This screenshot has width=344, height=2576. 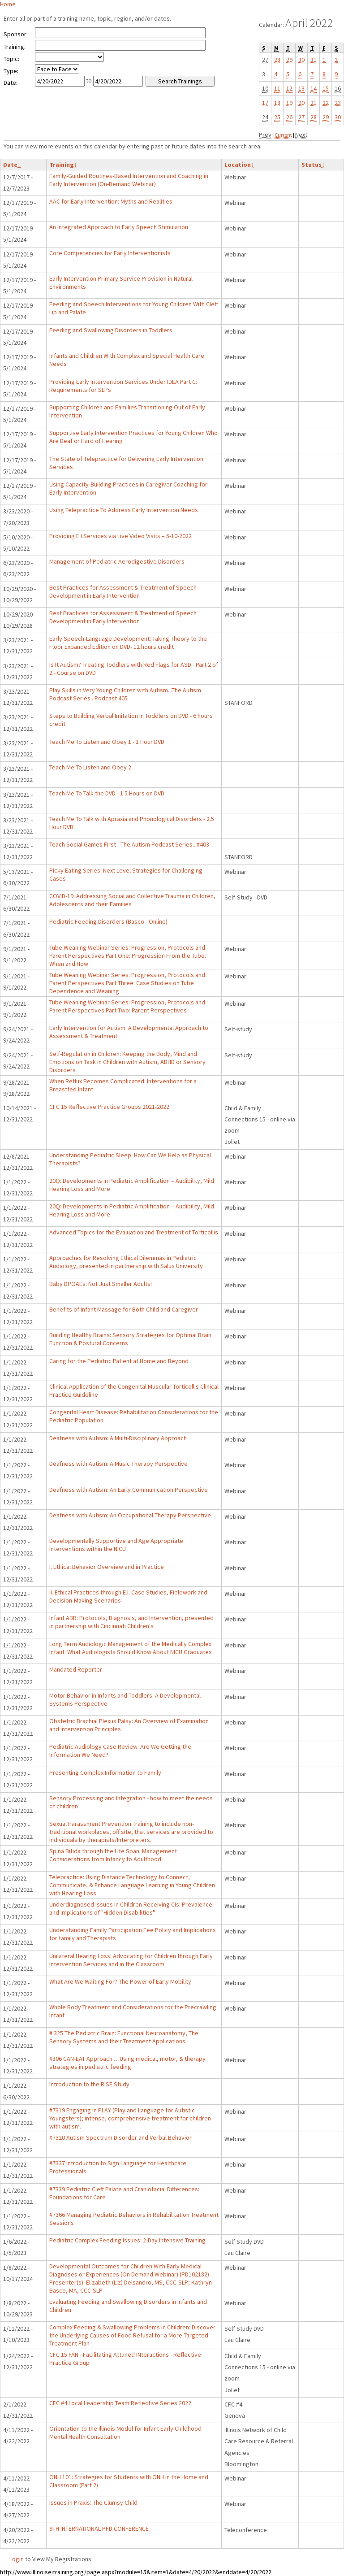 I want to click on I. Ethical Behavior Overview and in Practice, so click(x=106, y=1567).